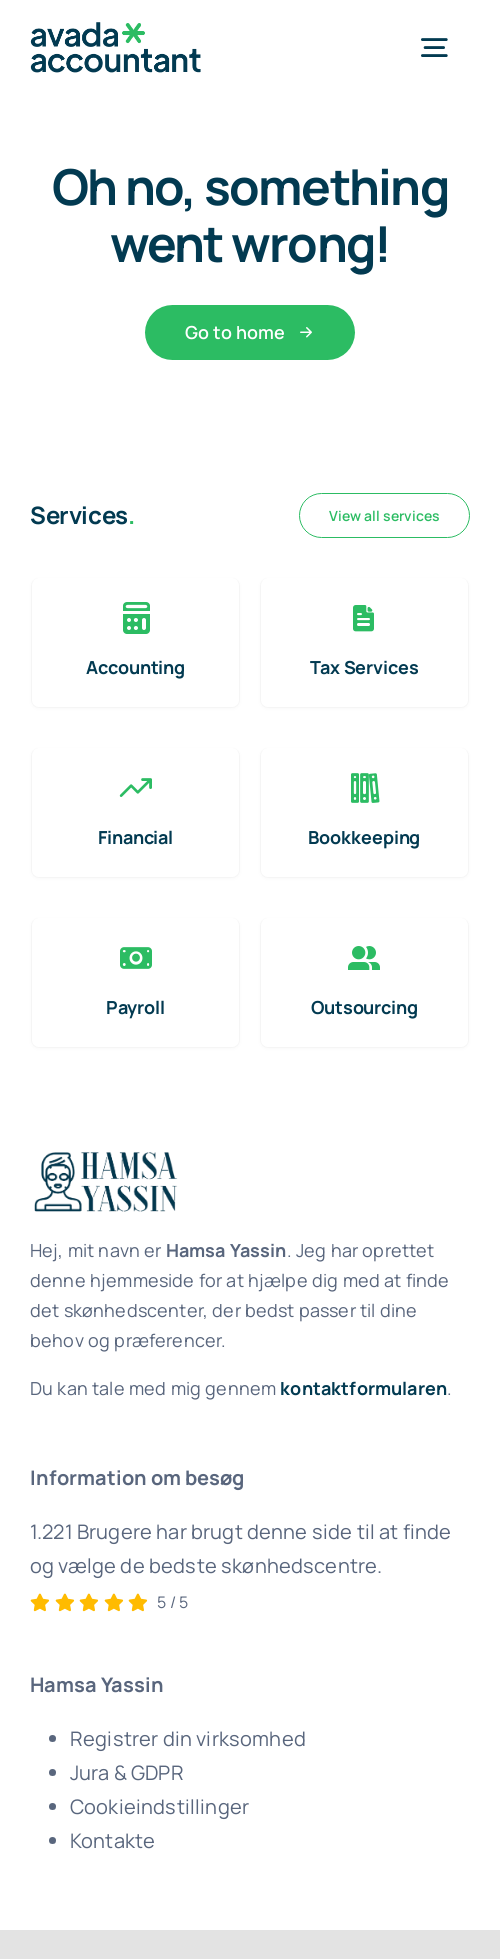 This screenshot has height=1959, width=500. What do you see at coordinates (363, 1388) in the screenshot?
I see `kontaktformularen` at bounding box center [363, 1388].